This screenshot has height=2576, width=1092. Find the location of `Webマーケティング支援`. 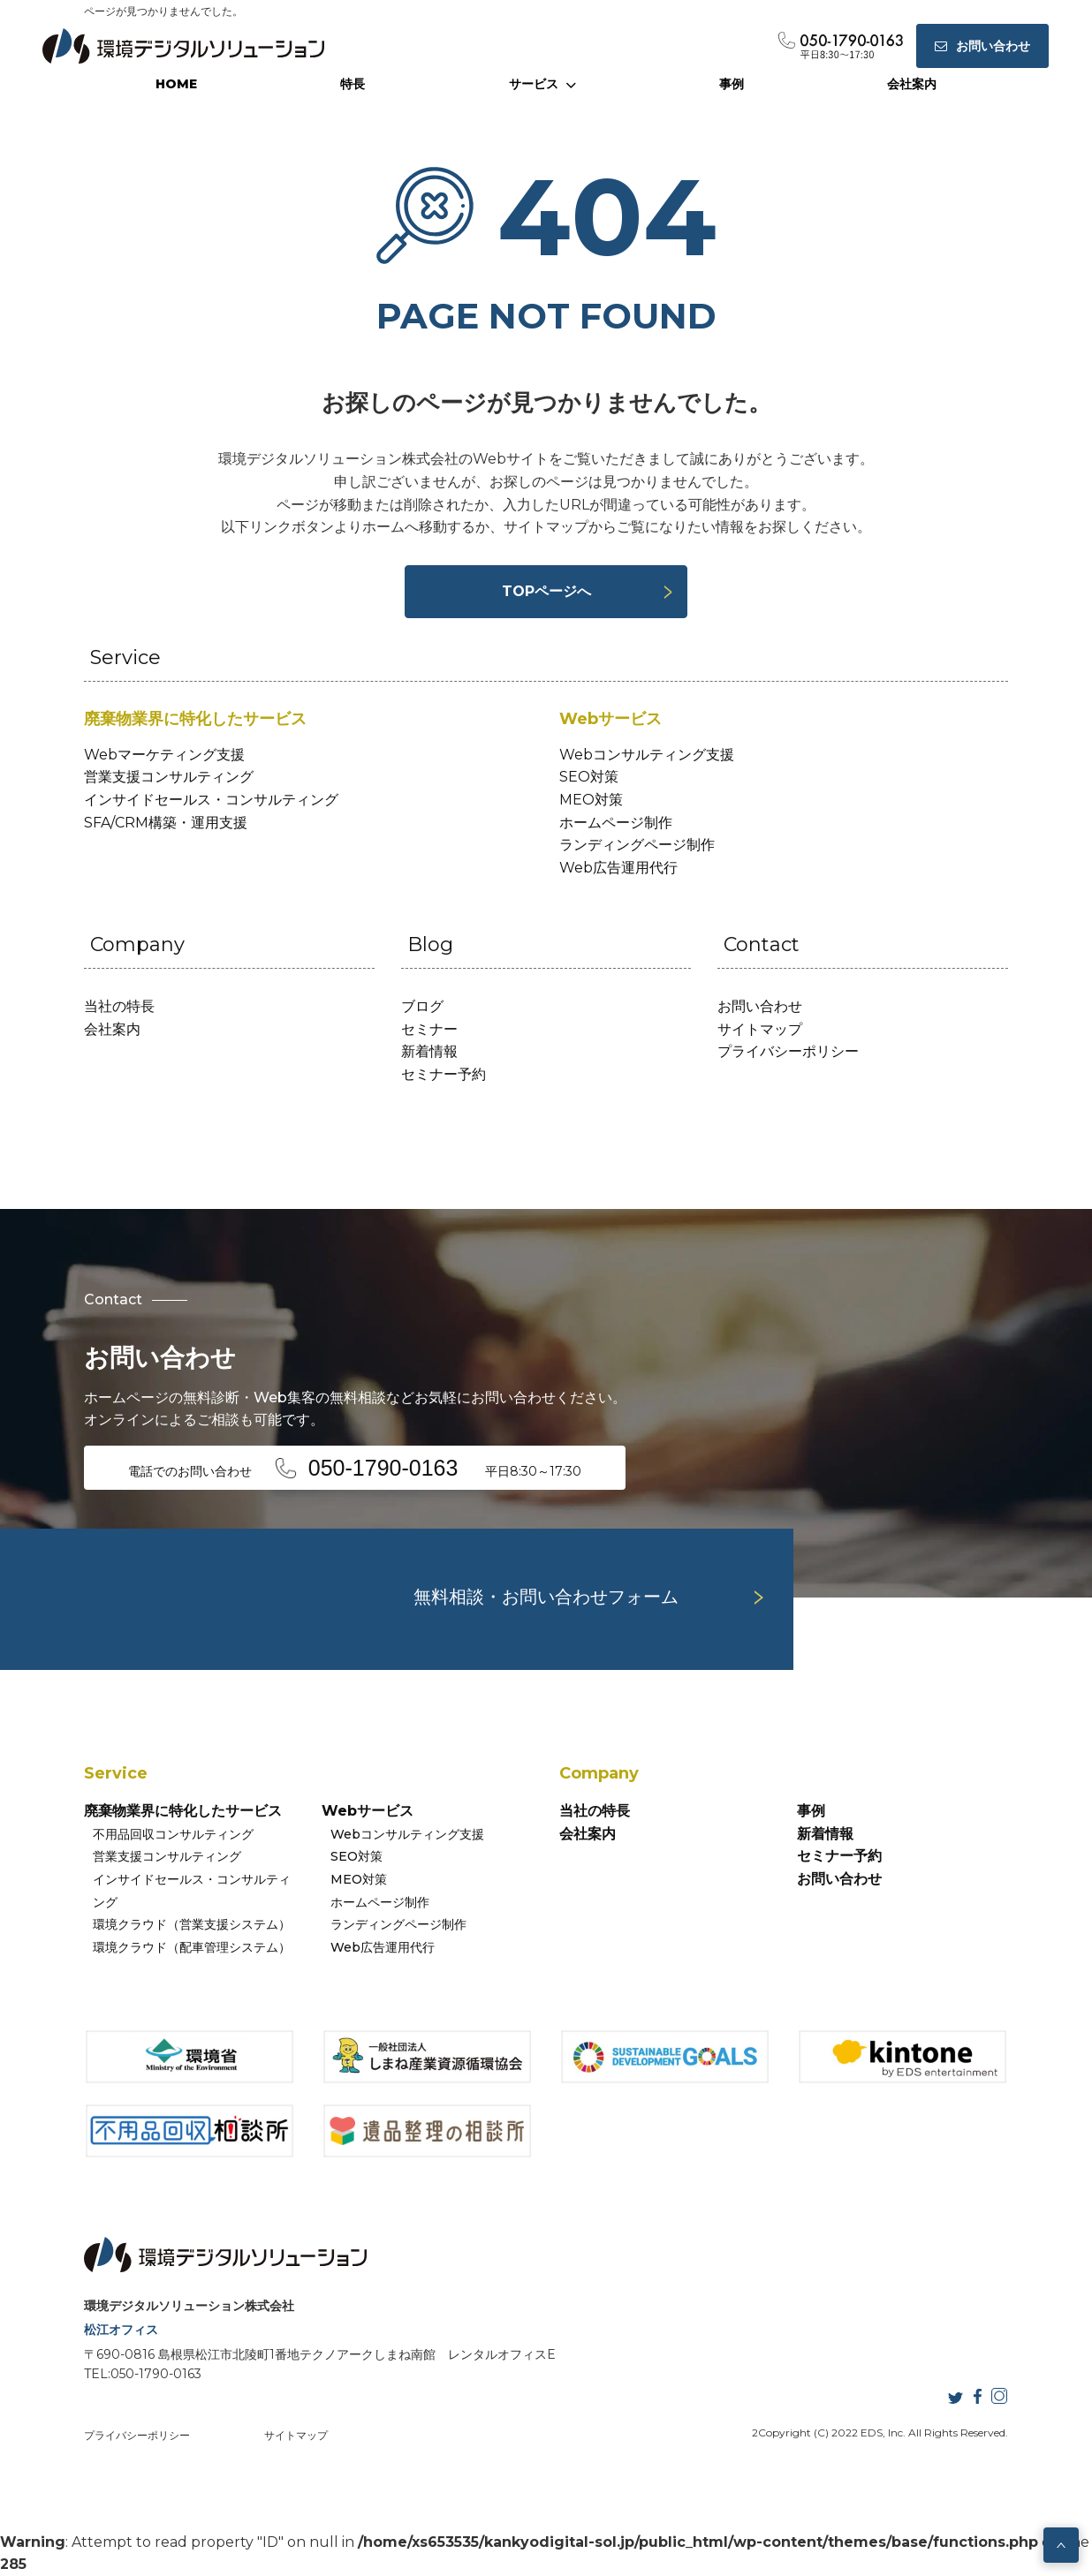

Webマーケティング支援 is located at coordinates (164, 754).